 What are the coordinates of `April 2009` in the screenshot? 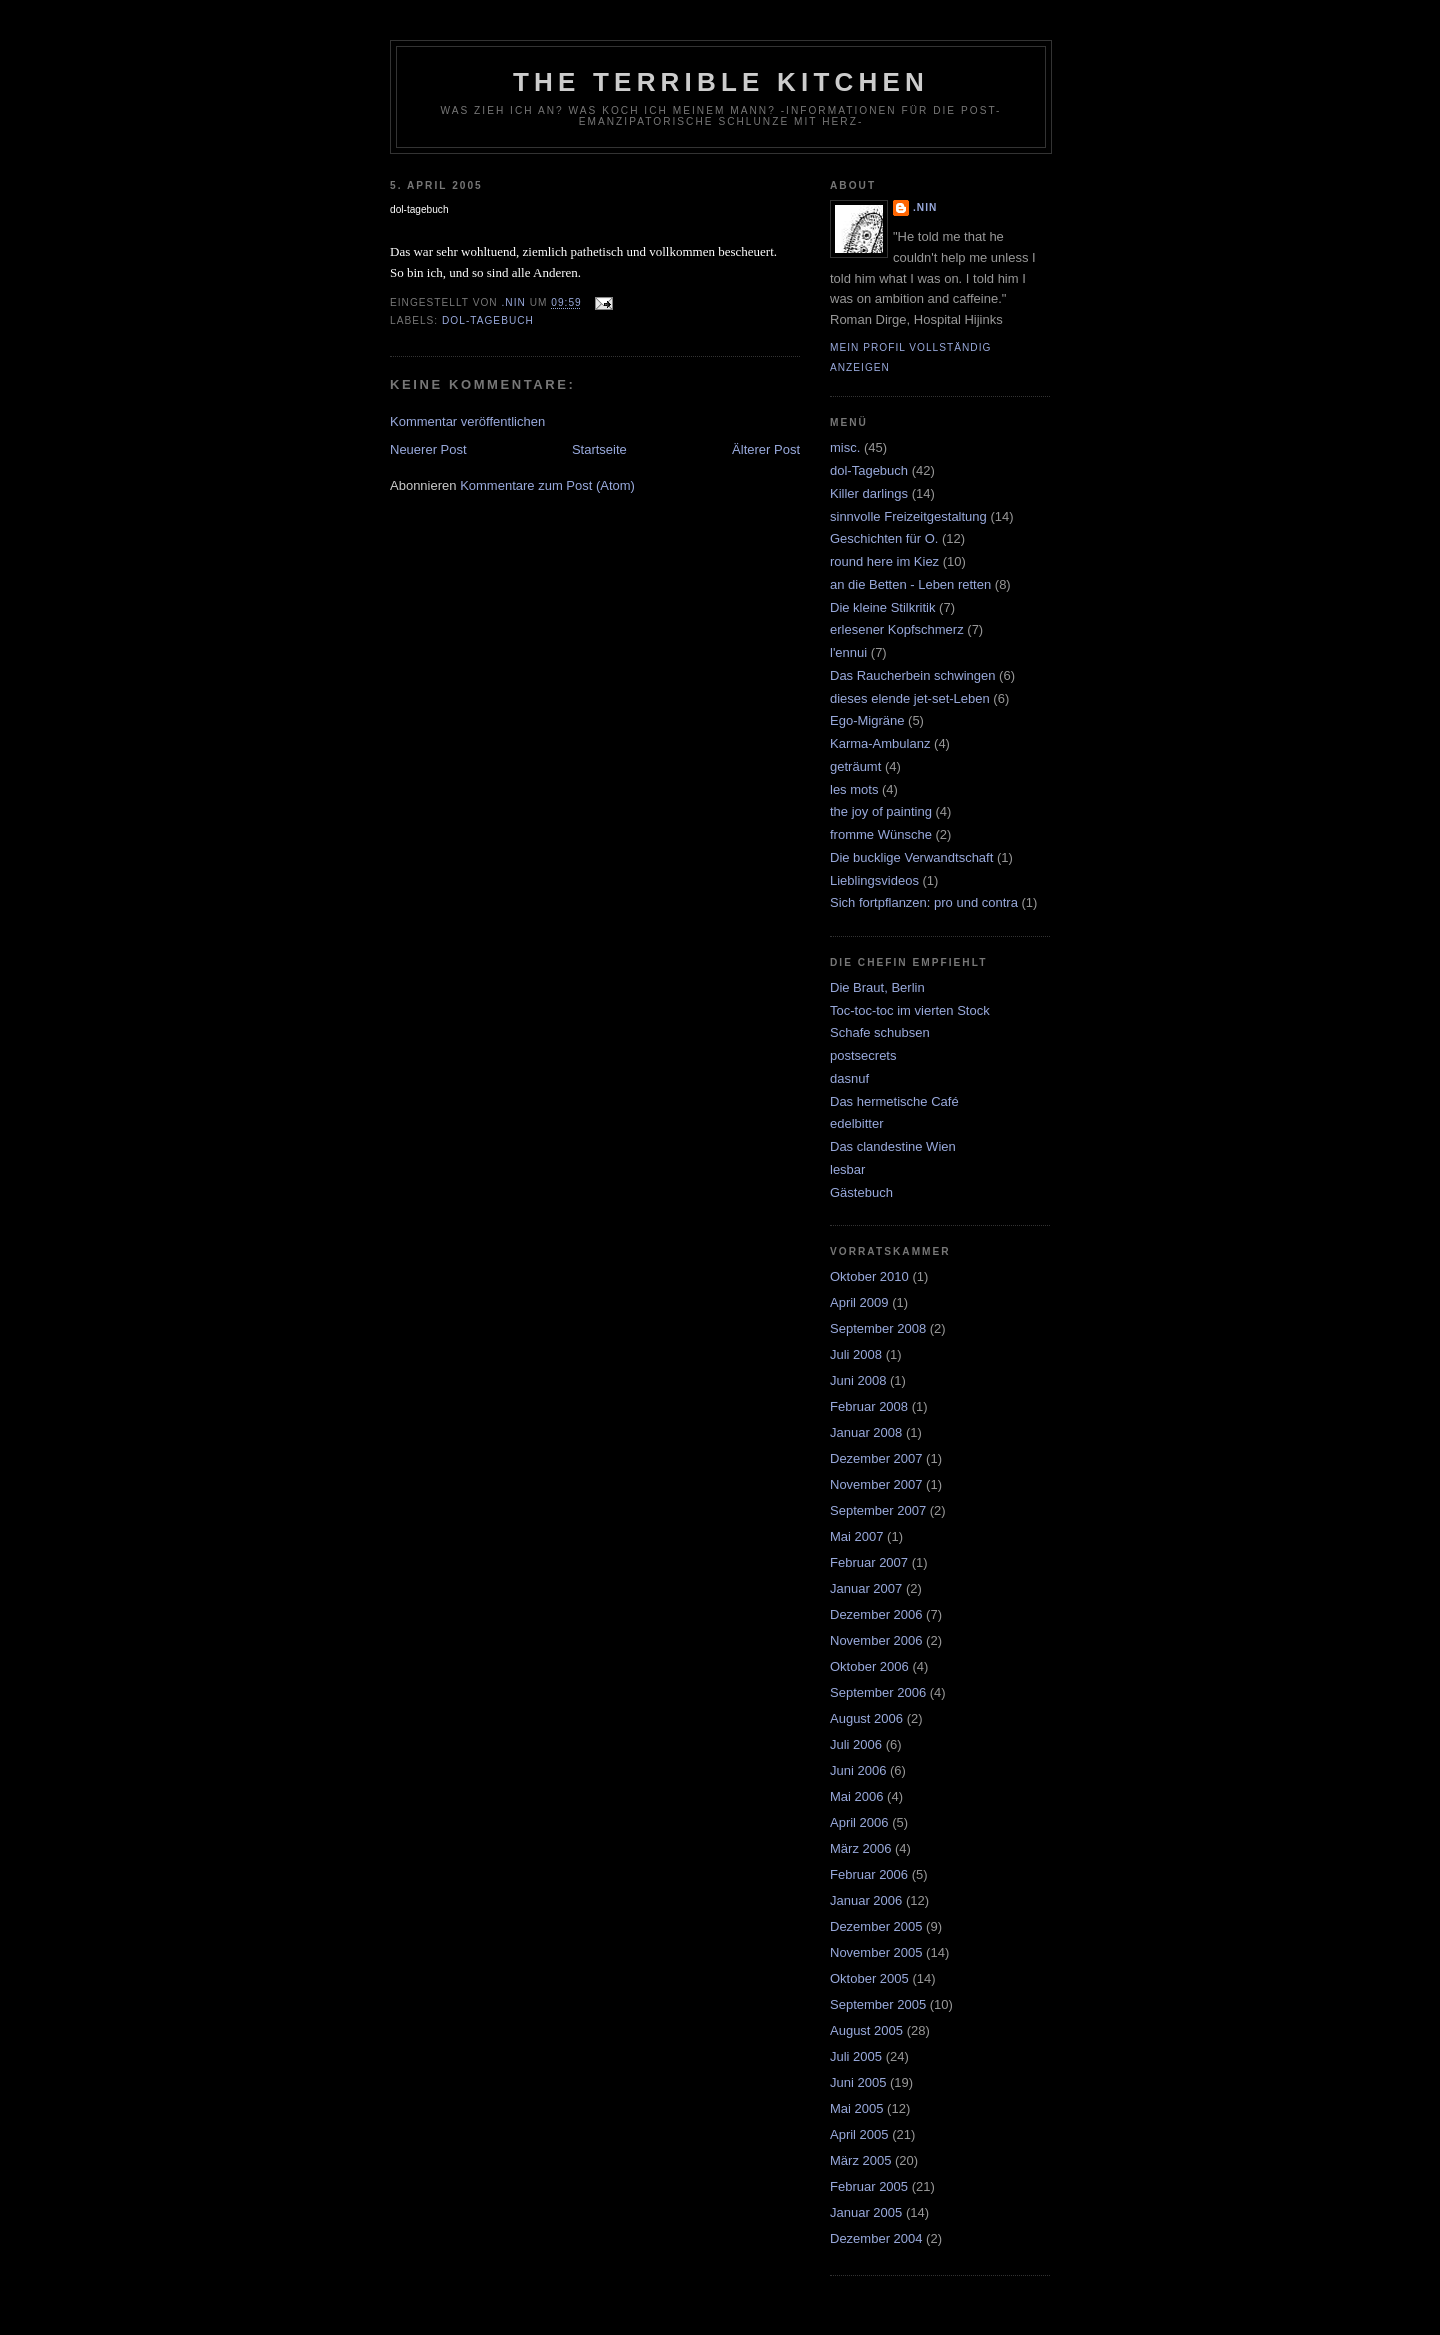 It's located at (859, 1302).